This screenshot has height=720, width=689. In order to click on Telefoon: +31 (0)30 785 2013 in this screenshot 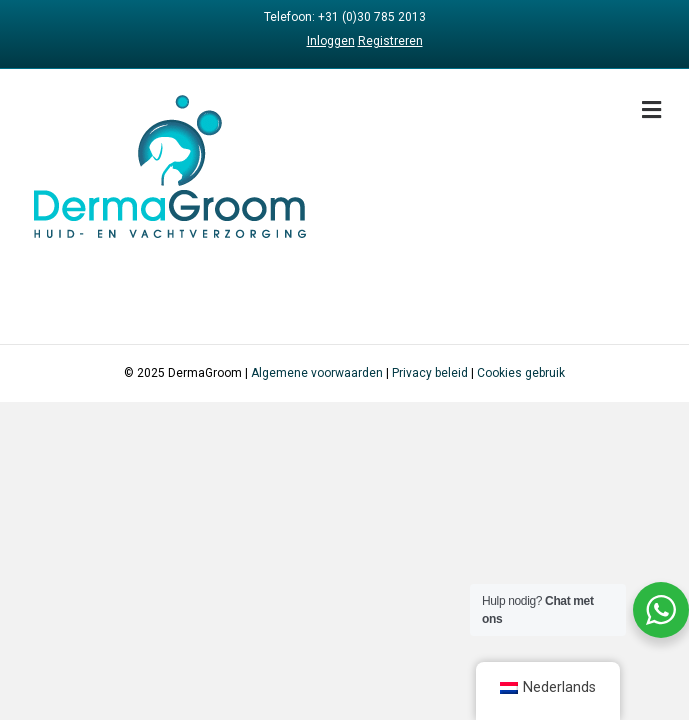, I will do `click(345, 17)`.